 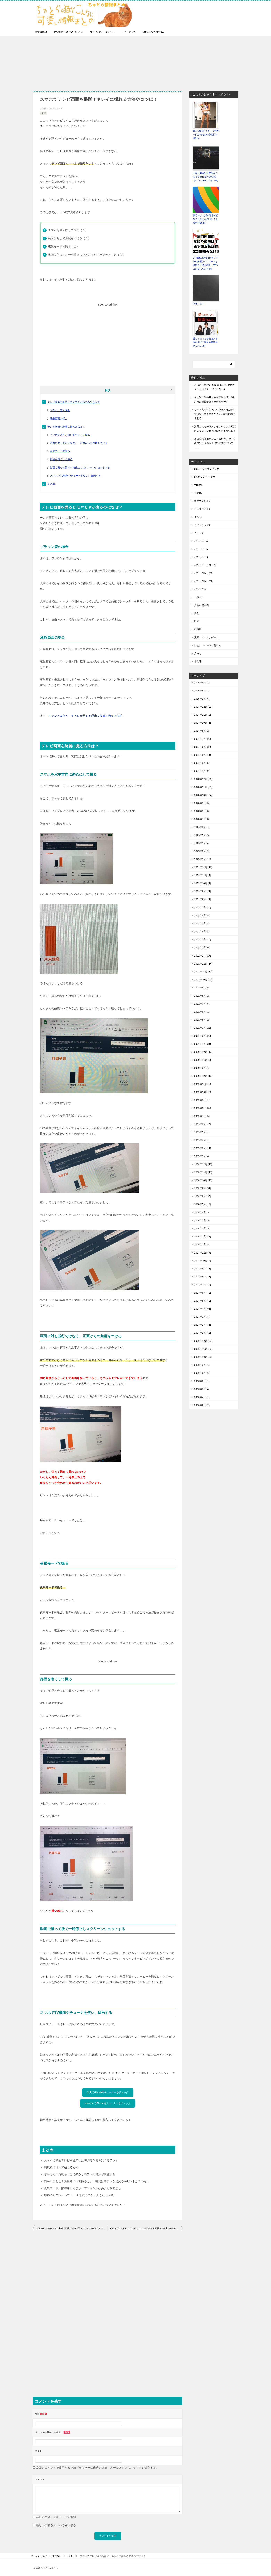 What do you see at coordinates (202, 1003) in the screenshot?
I see `2021年7月 (5)` at bounding box center [202, 1003].